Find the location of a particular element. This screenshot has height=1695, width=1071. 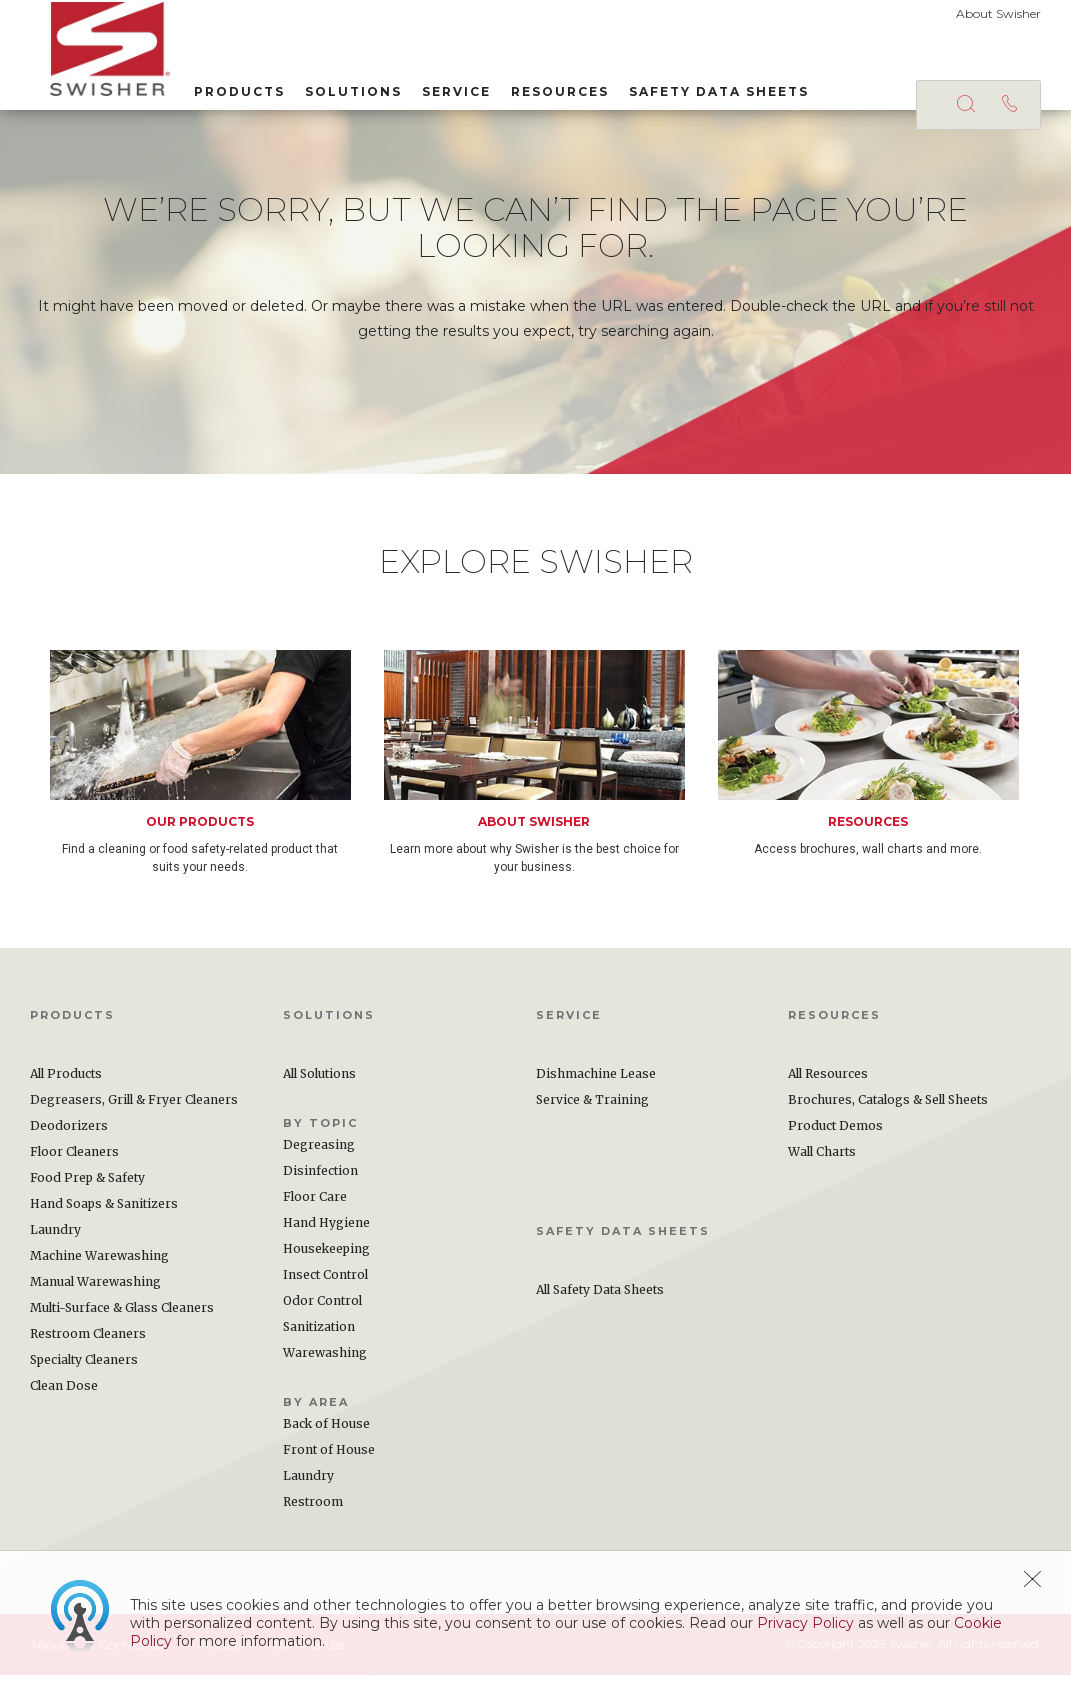

Specialty Cleaners is located at coordinates (84, 1379).